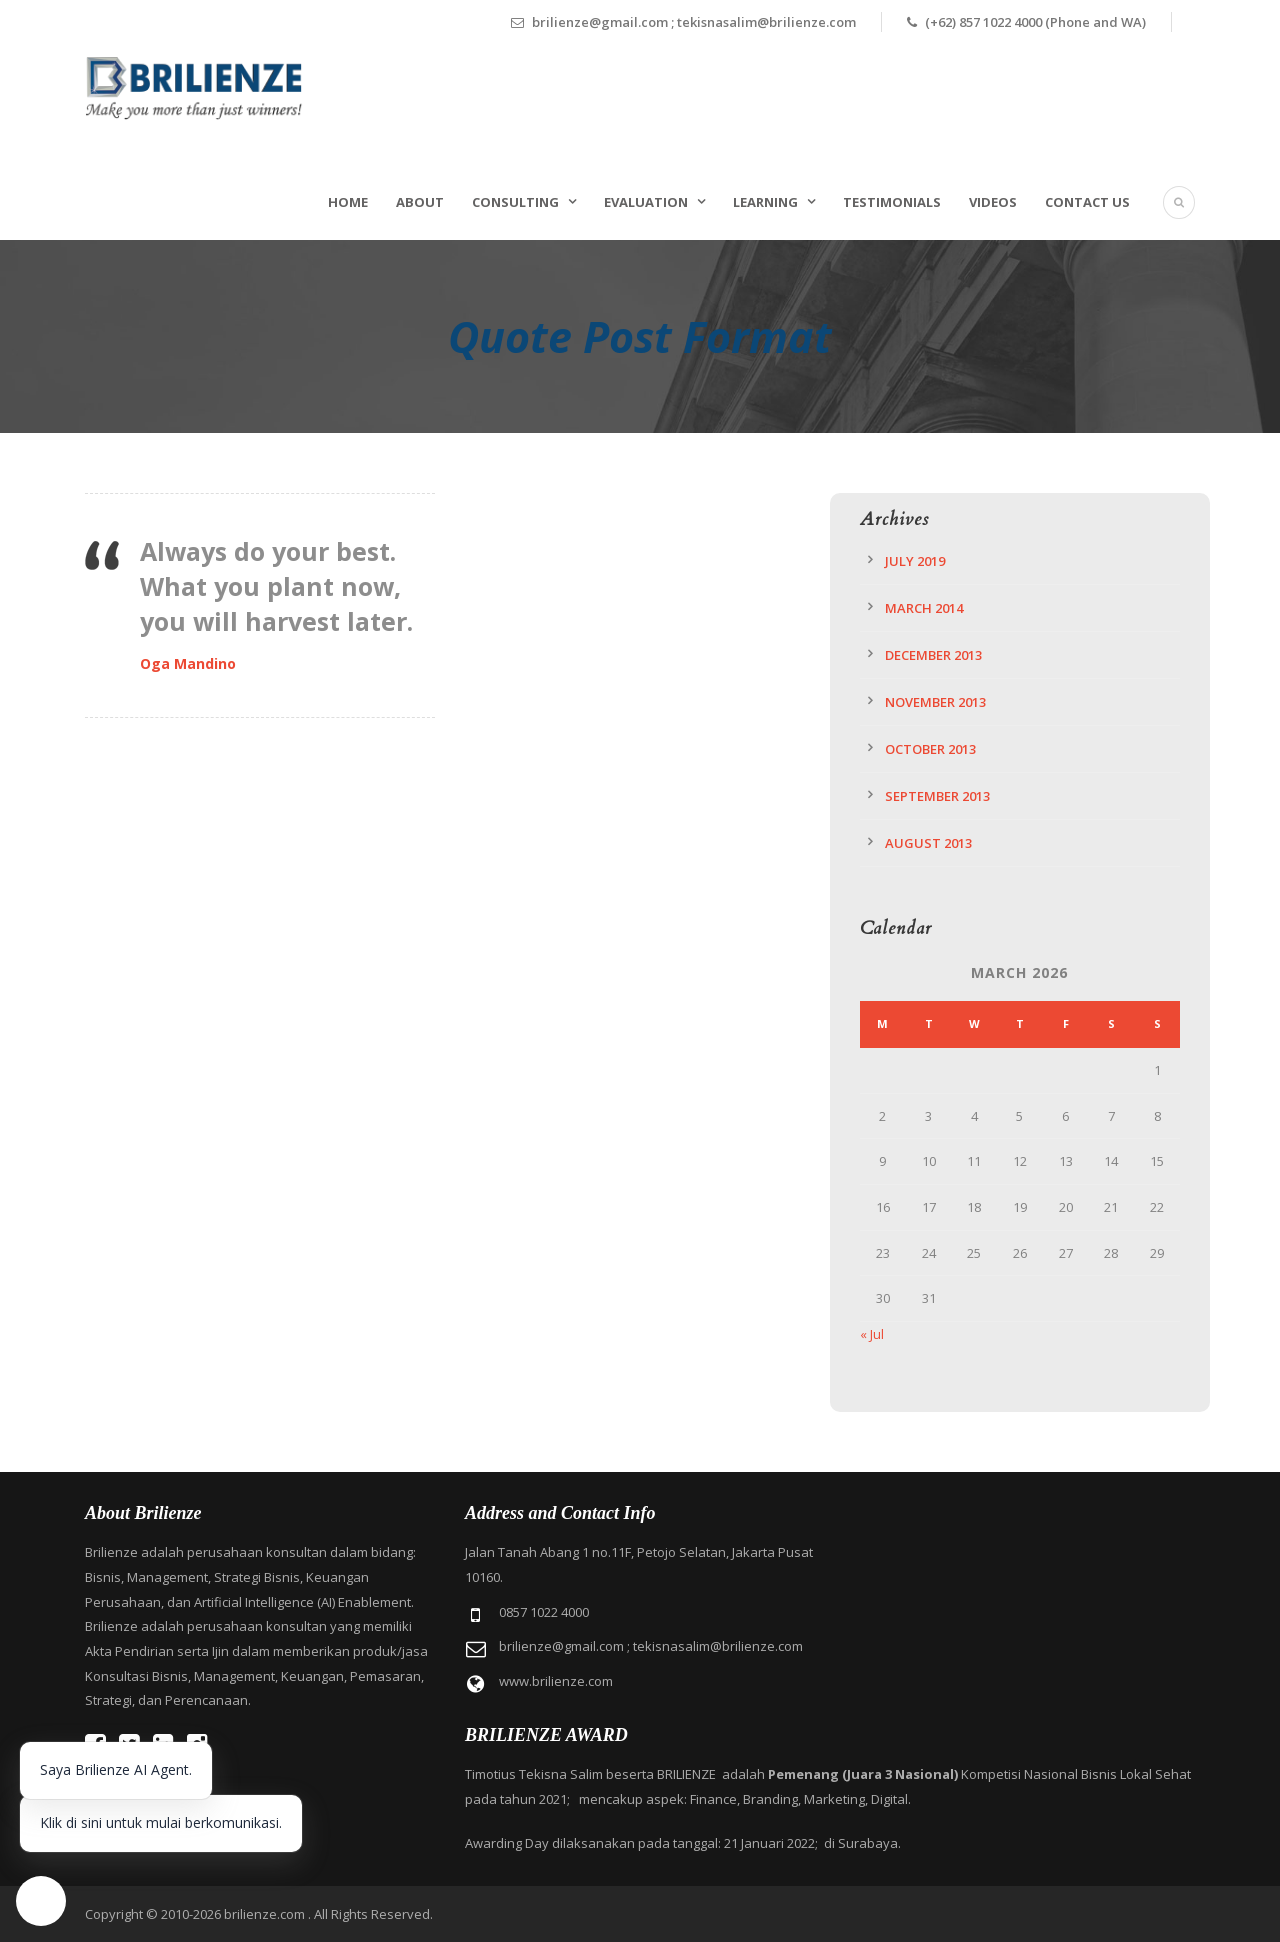 The image size is (1280, 1942). Describe the element at coordinates (933, 655) in the screenshot. I see `December 2013` at that location.